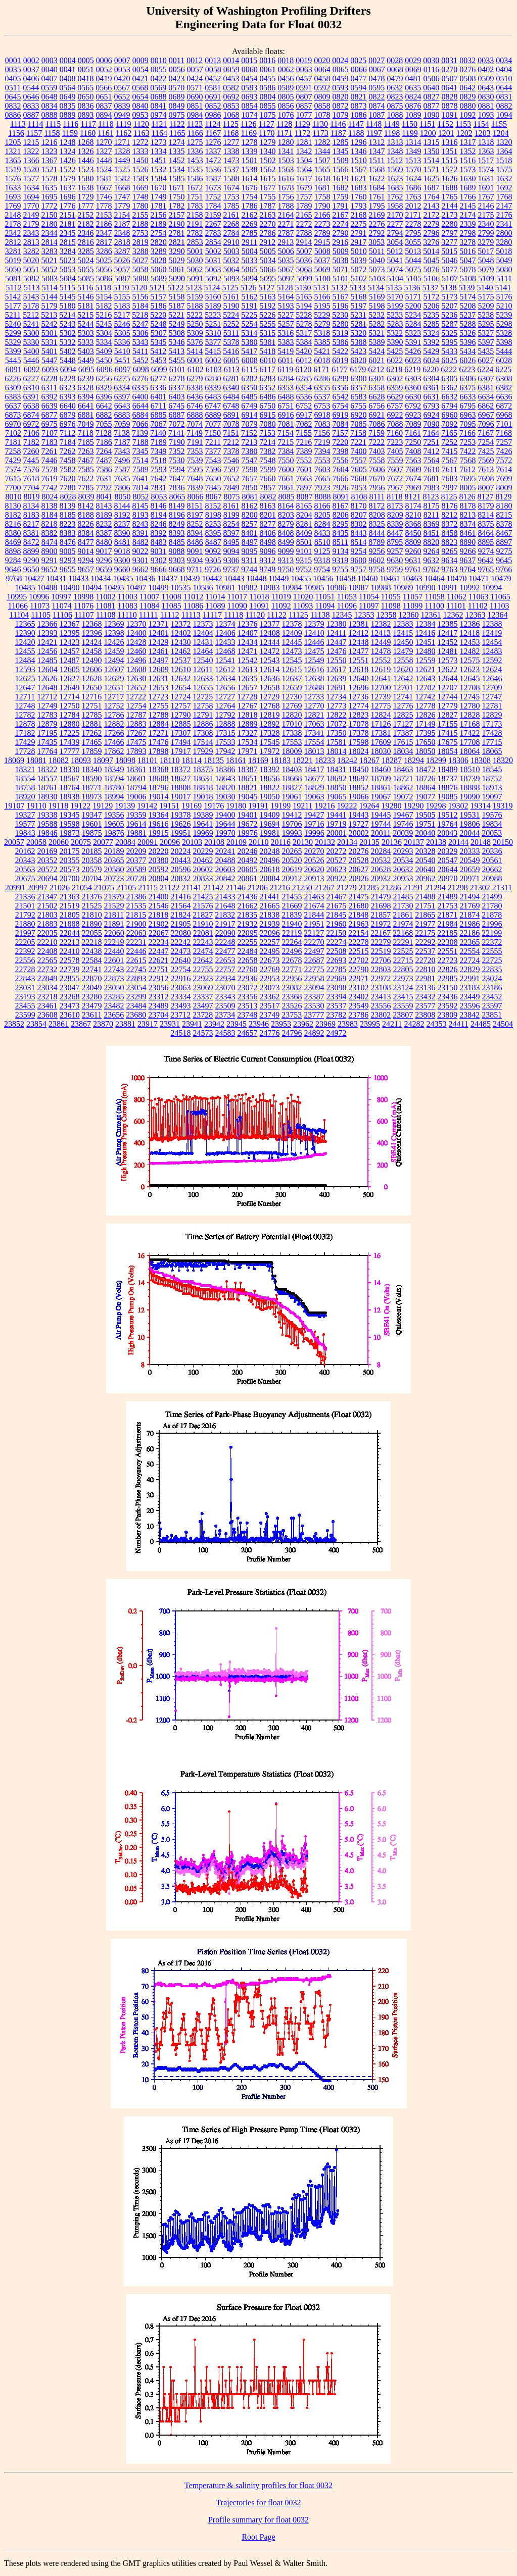  Describe the element at coordinates (413, 169) in the screenshot. I see `1570` at that location.